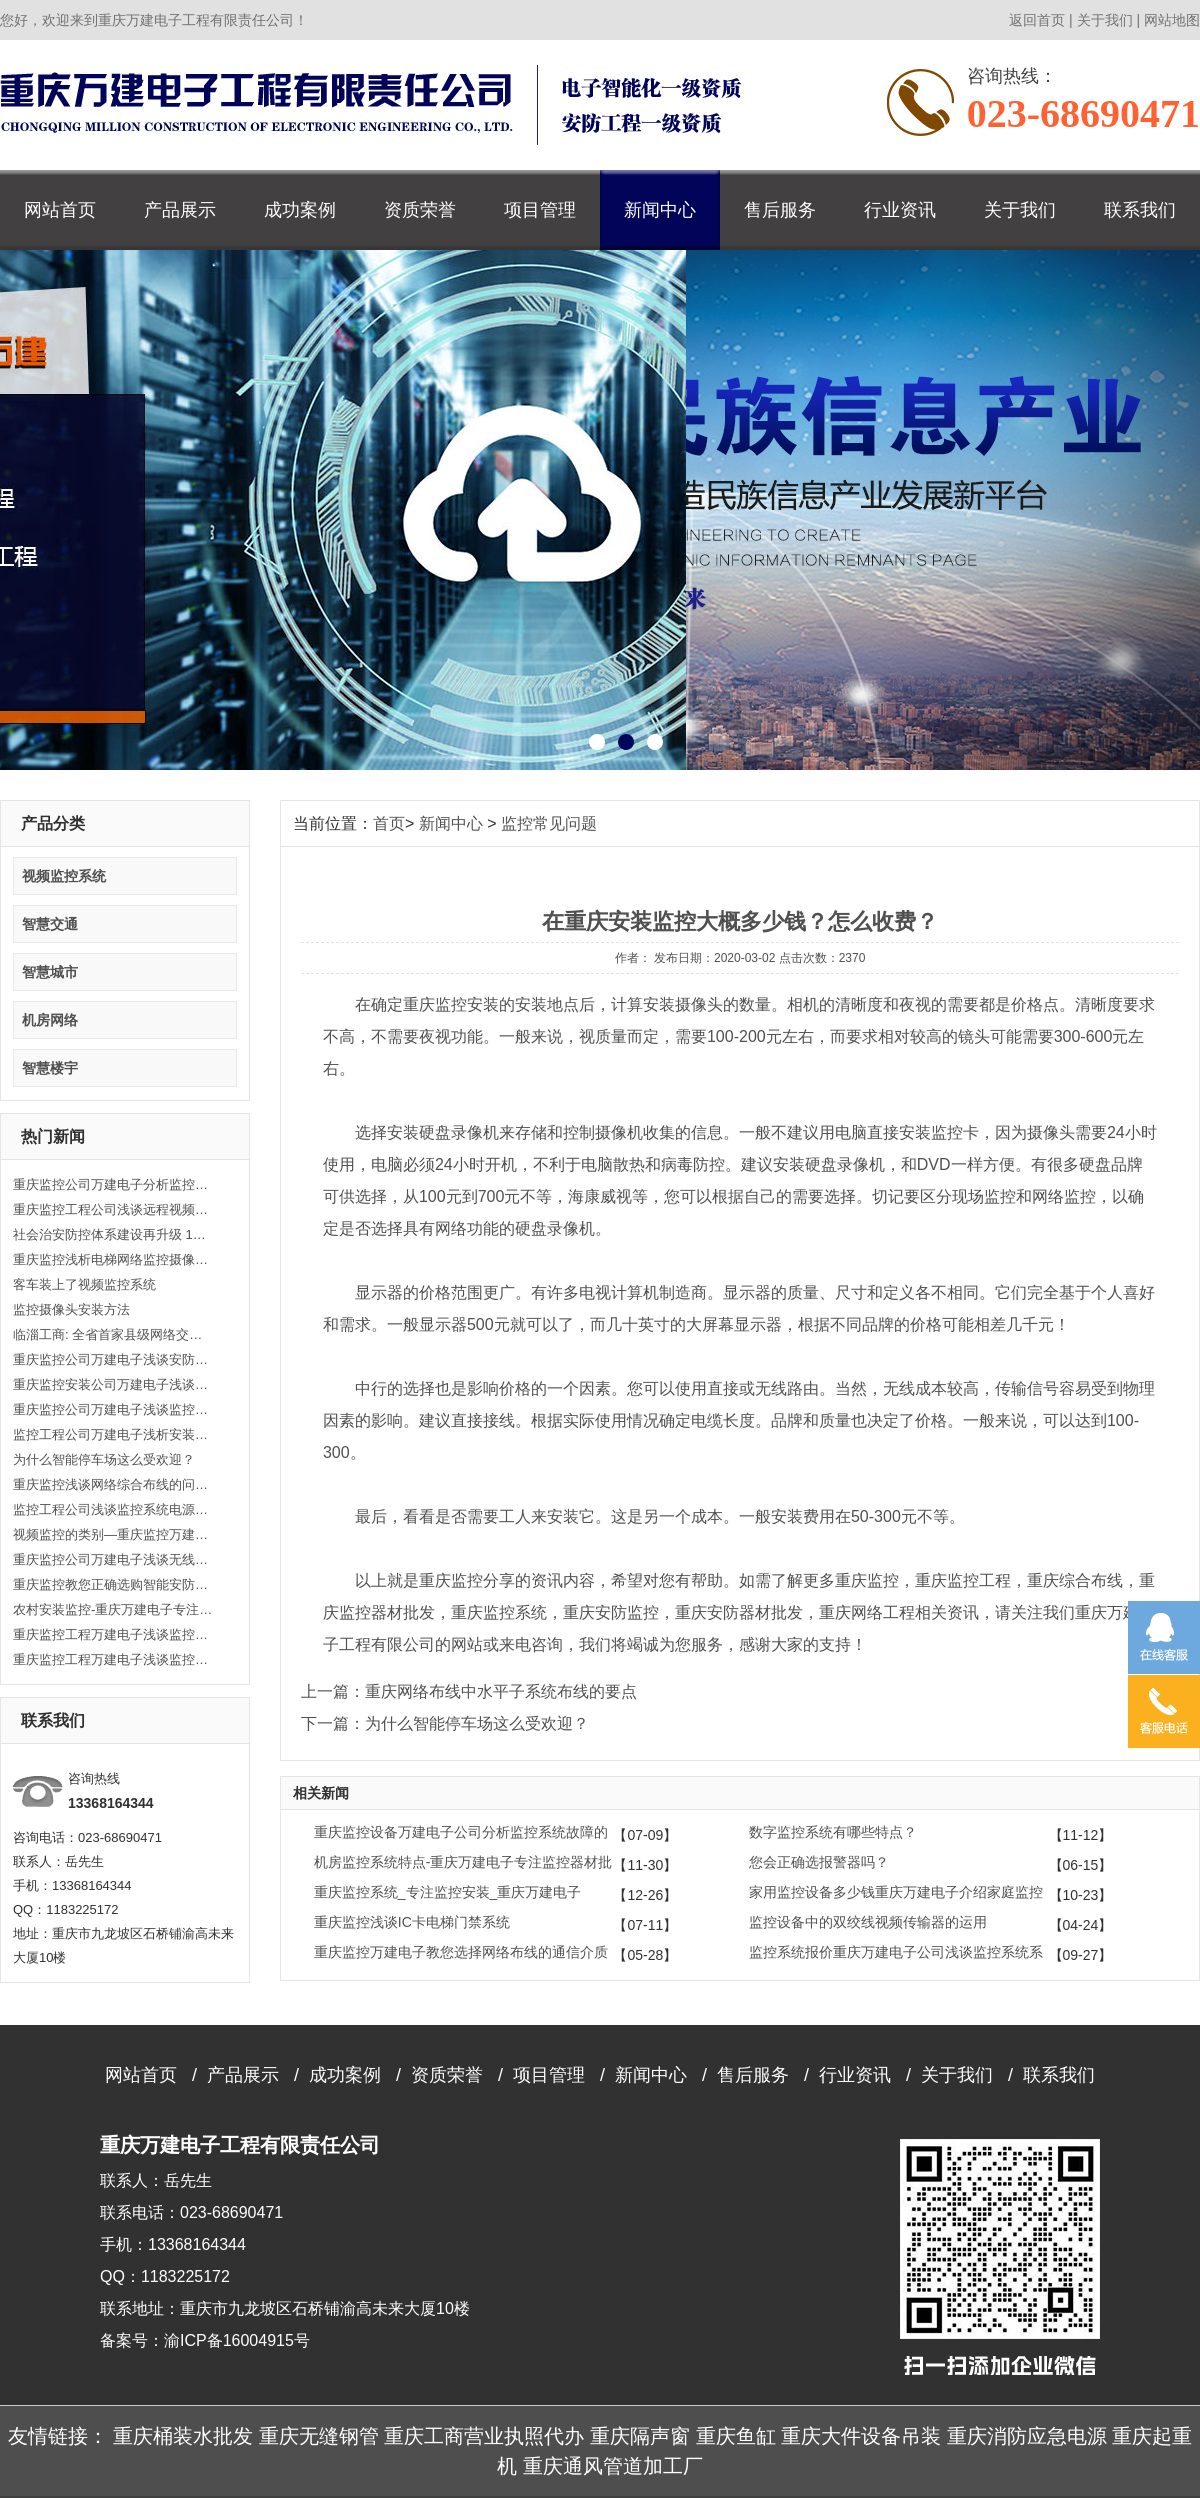 The height and width of the screenshot is (2498, 1200). What do you see at coordinates (640, 2436) in the screenshot?
I see `重庆隔声窗` at bounding box center [640, 2436].